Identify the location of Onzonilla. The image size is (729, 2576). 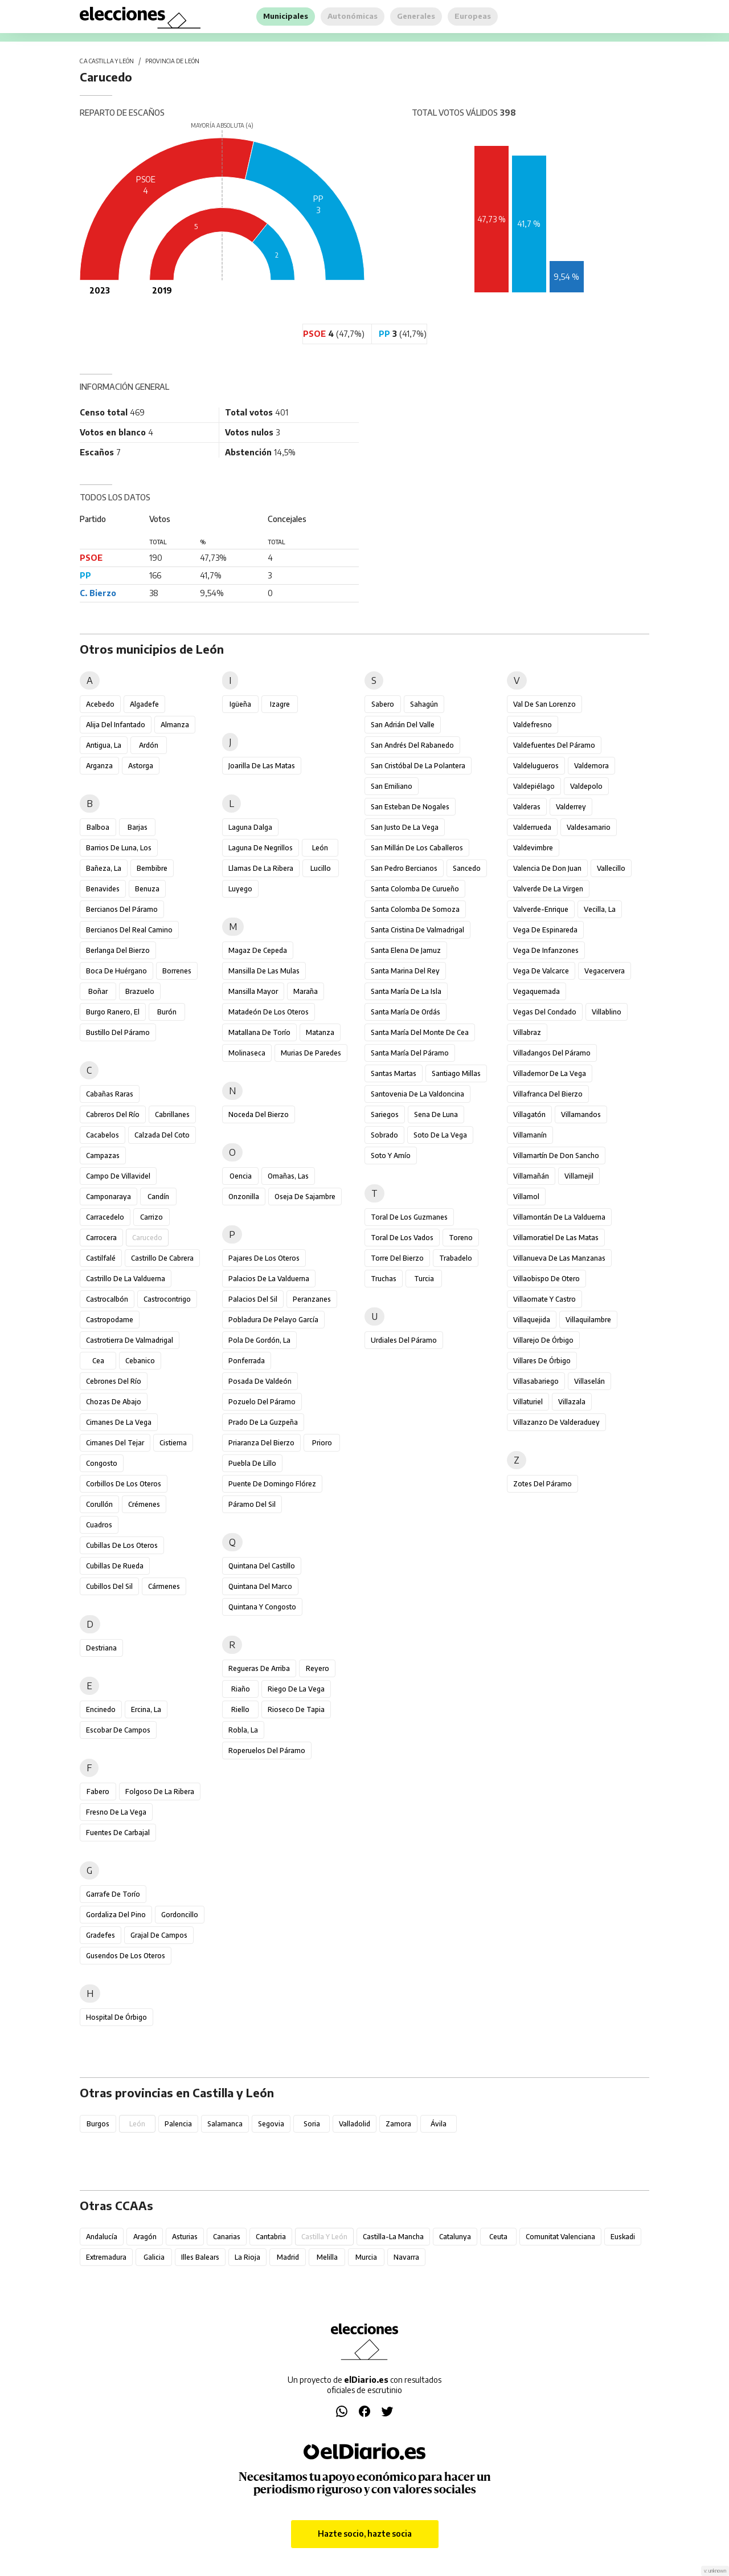
(243, 1196).